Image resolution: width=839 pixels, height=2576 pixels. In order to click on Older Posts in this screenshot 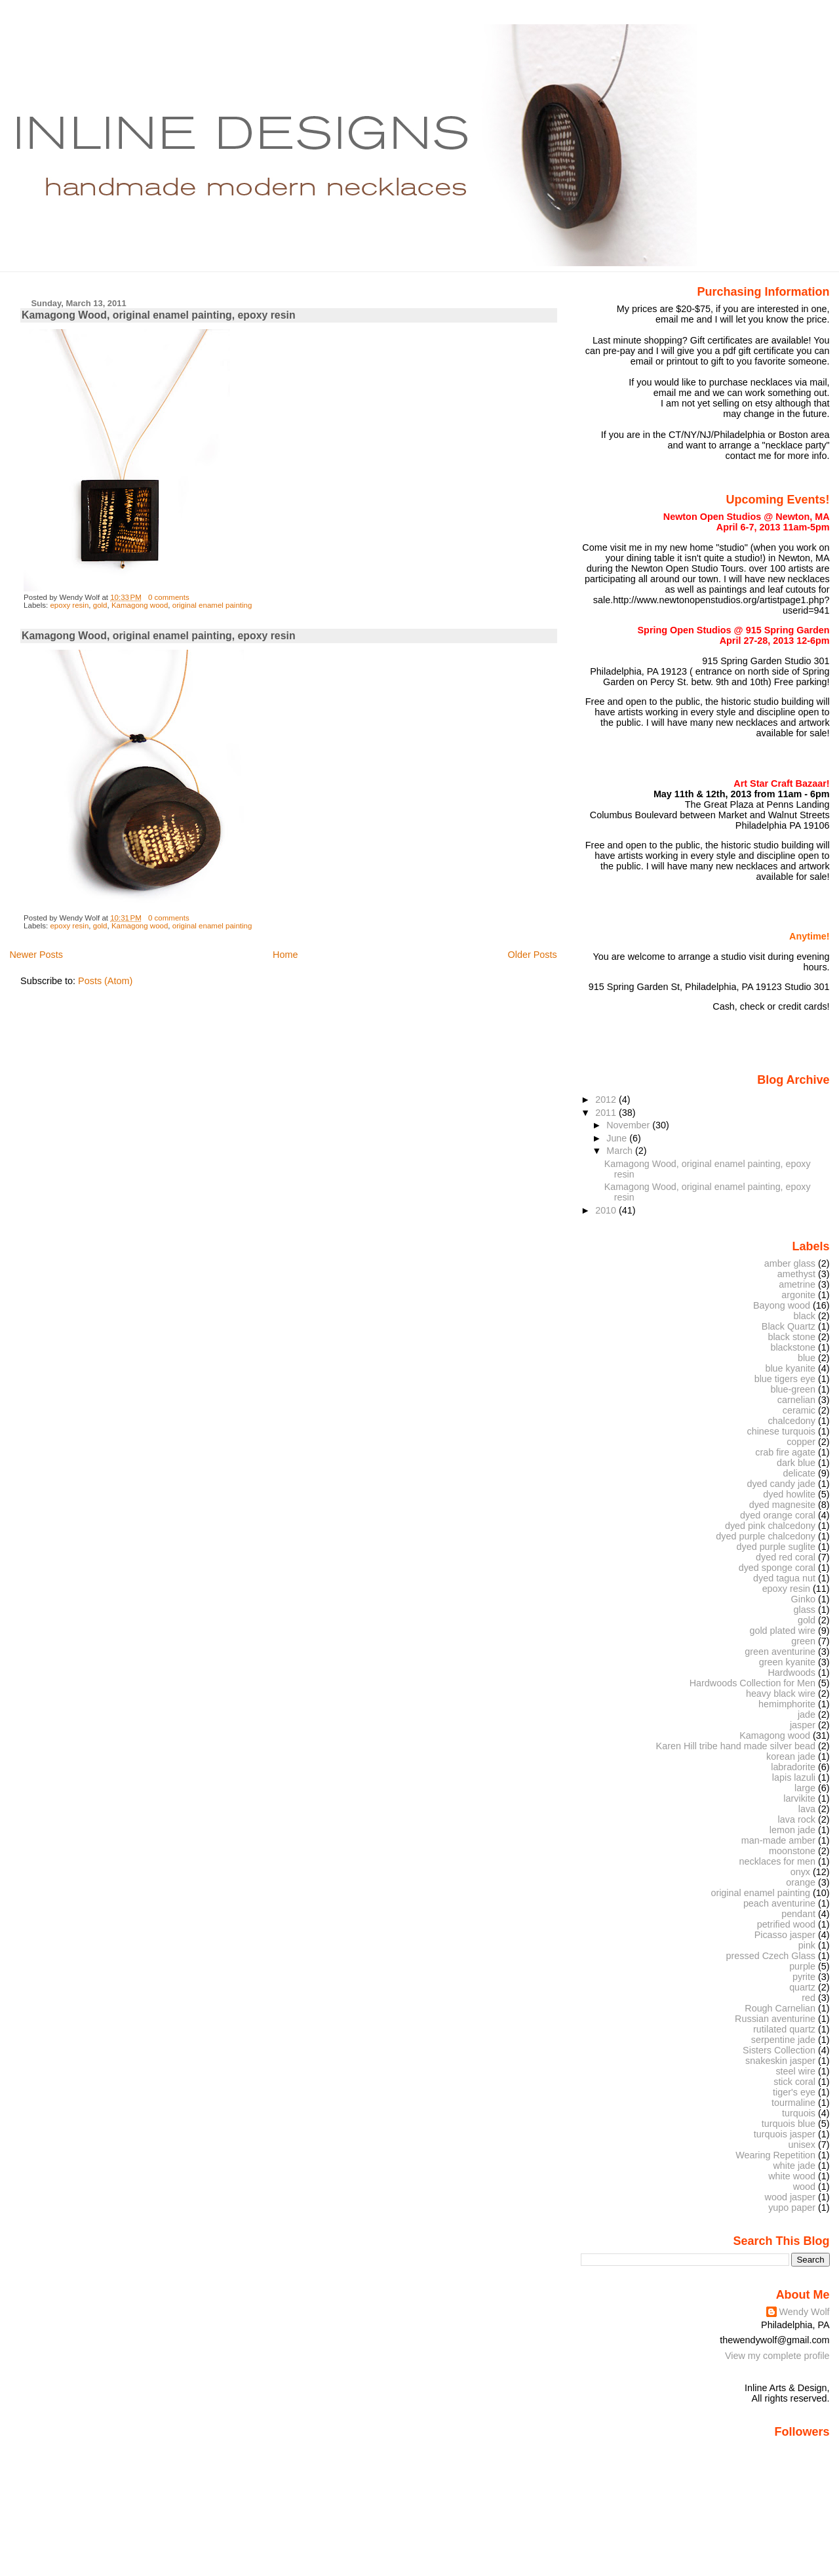, I will do `click(532, 954)`.